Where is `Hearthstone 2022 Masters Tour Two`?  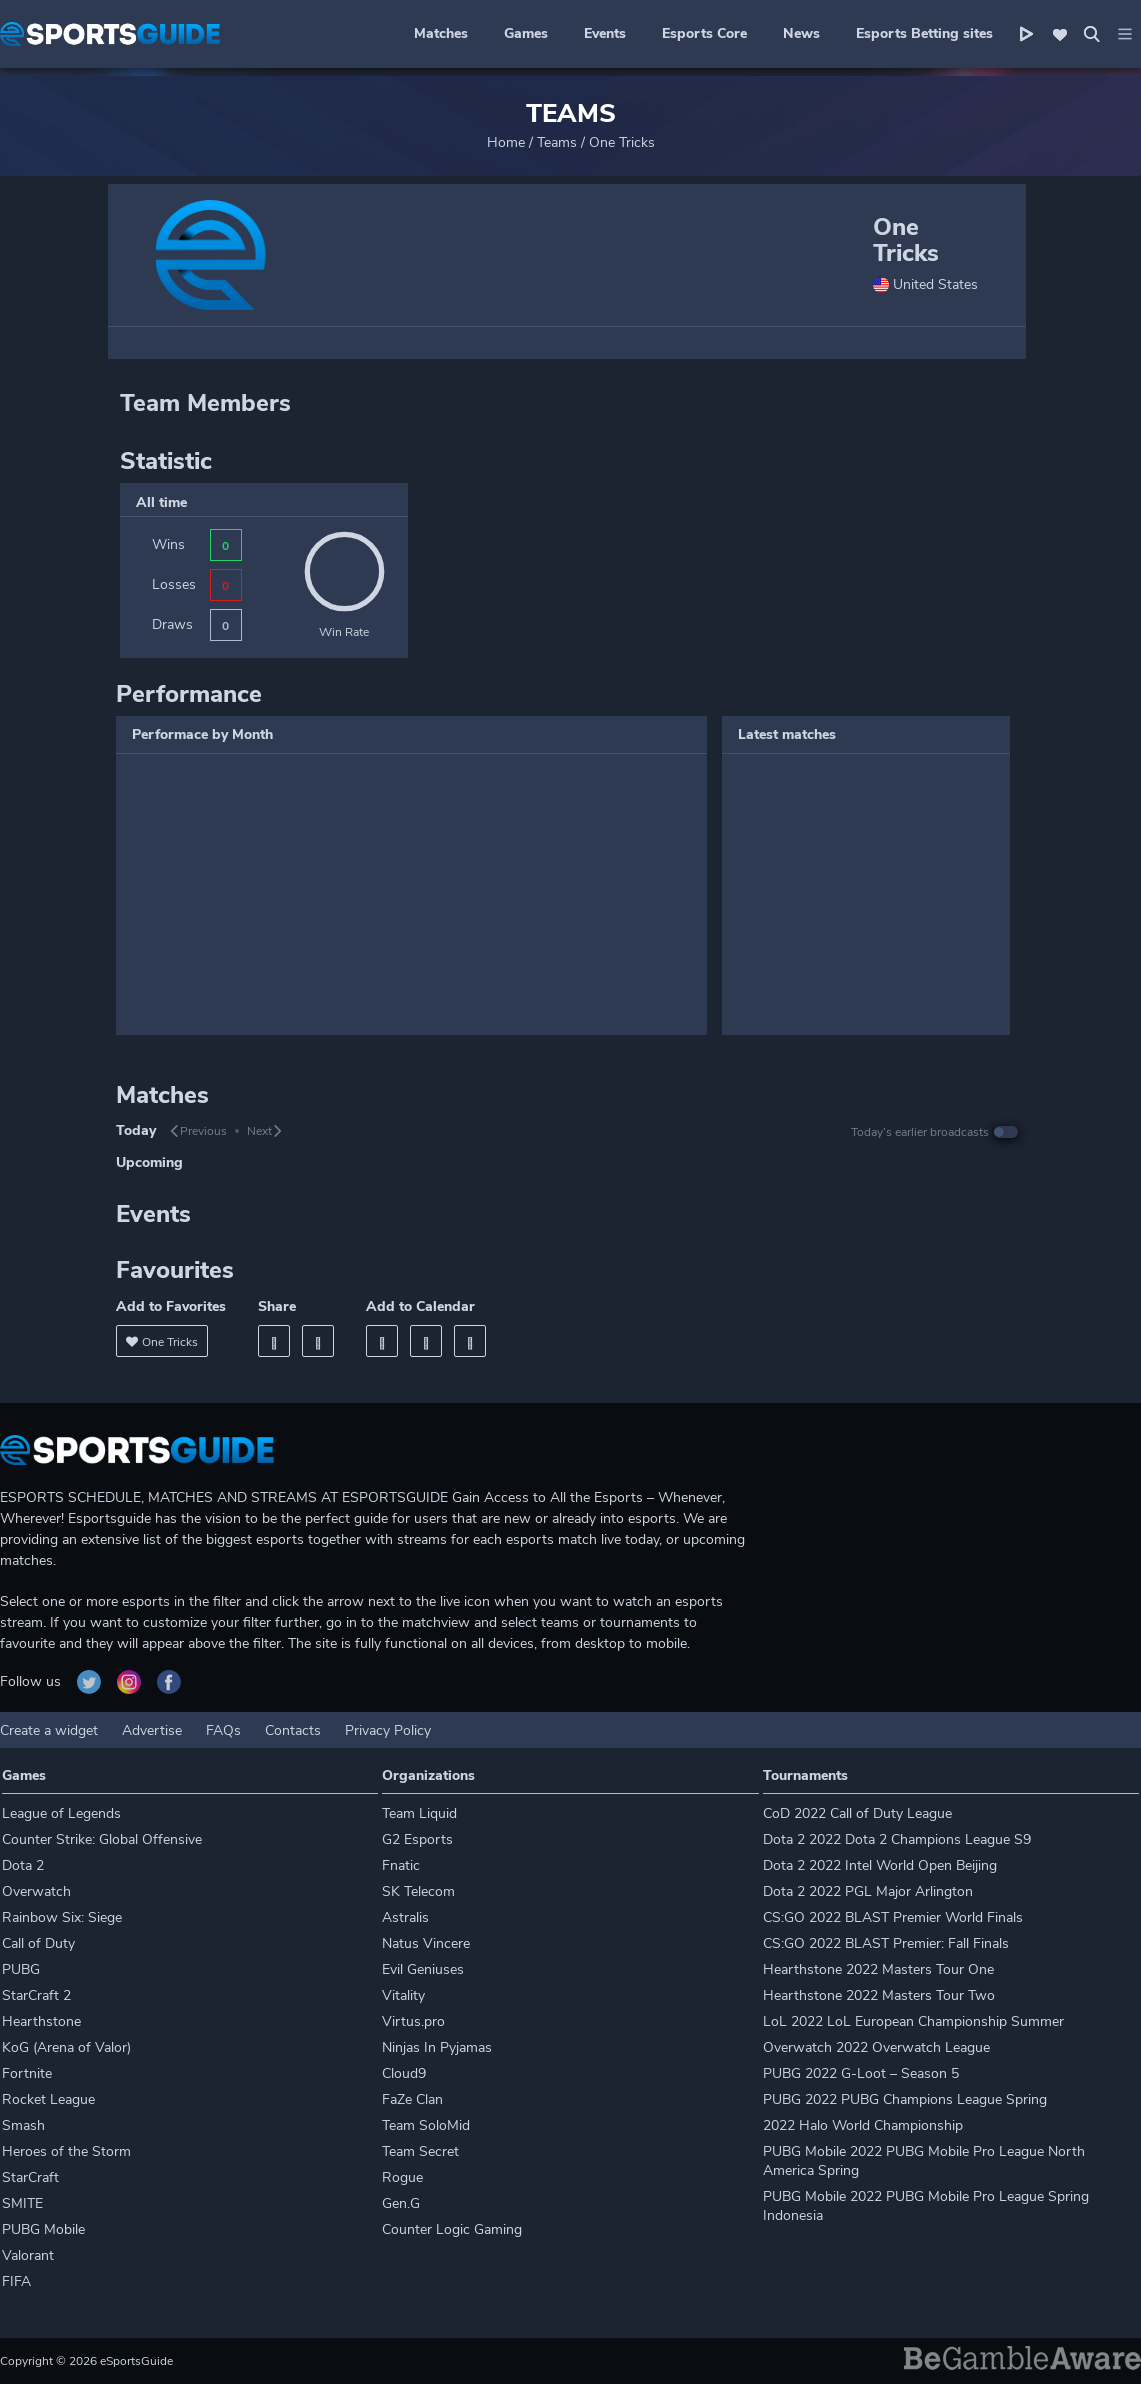
Hearthstone 2022 Masters Tour Two is located at coordinates (879, 1995).